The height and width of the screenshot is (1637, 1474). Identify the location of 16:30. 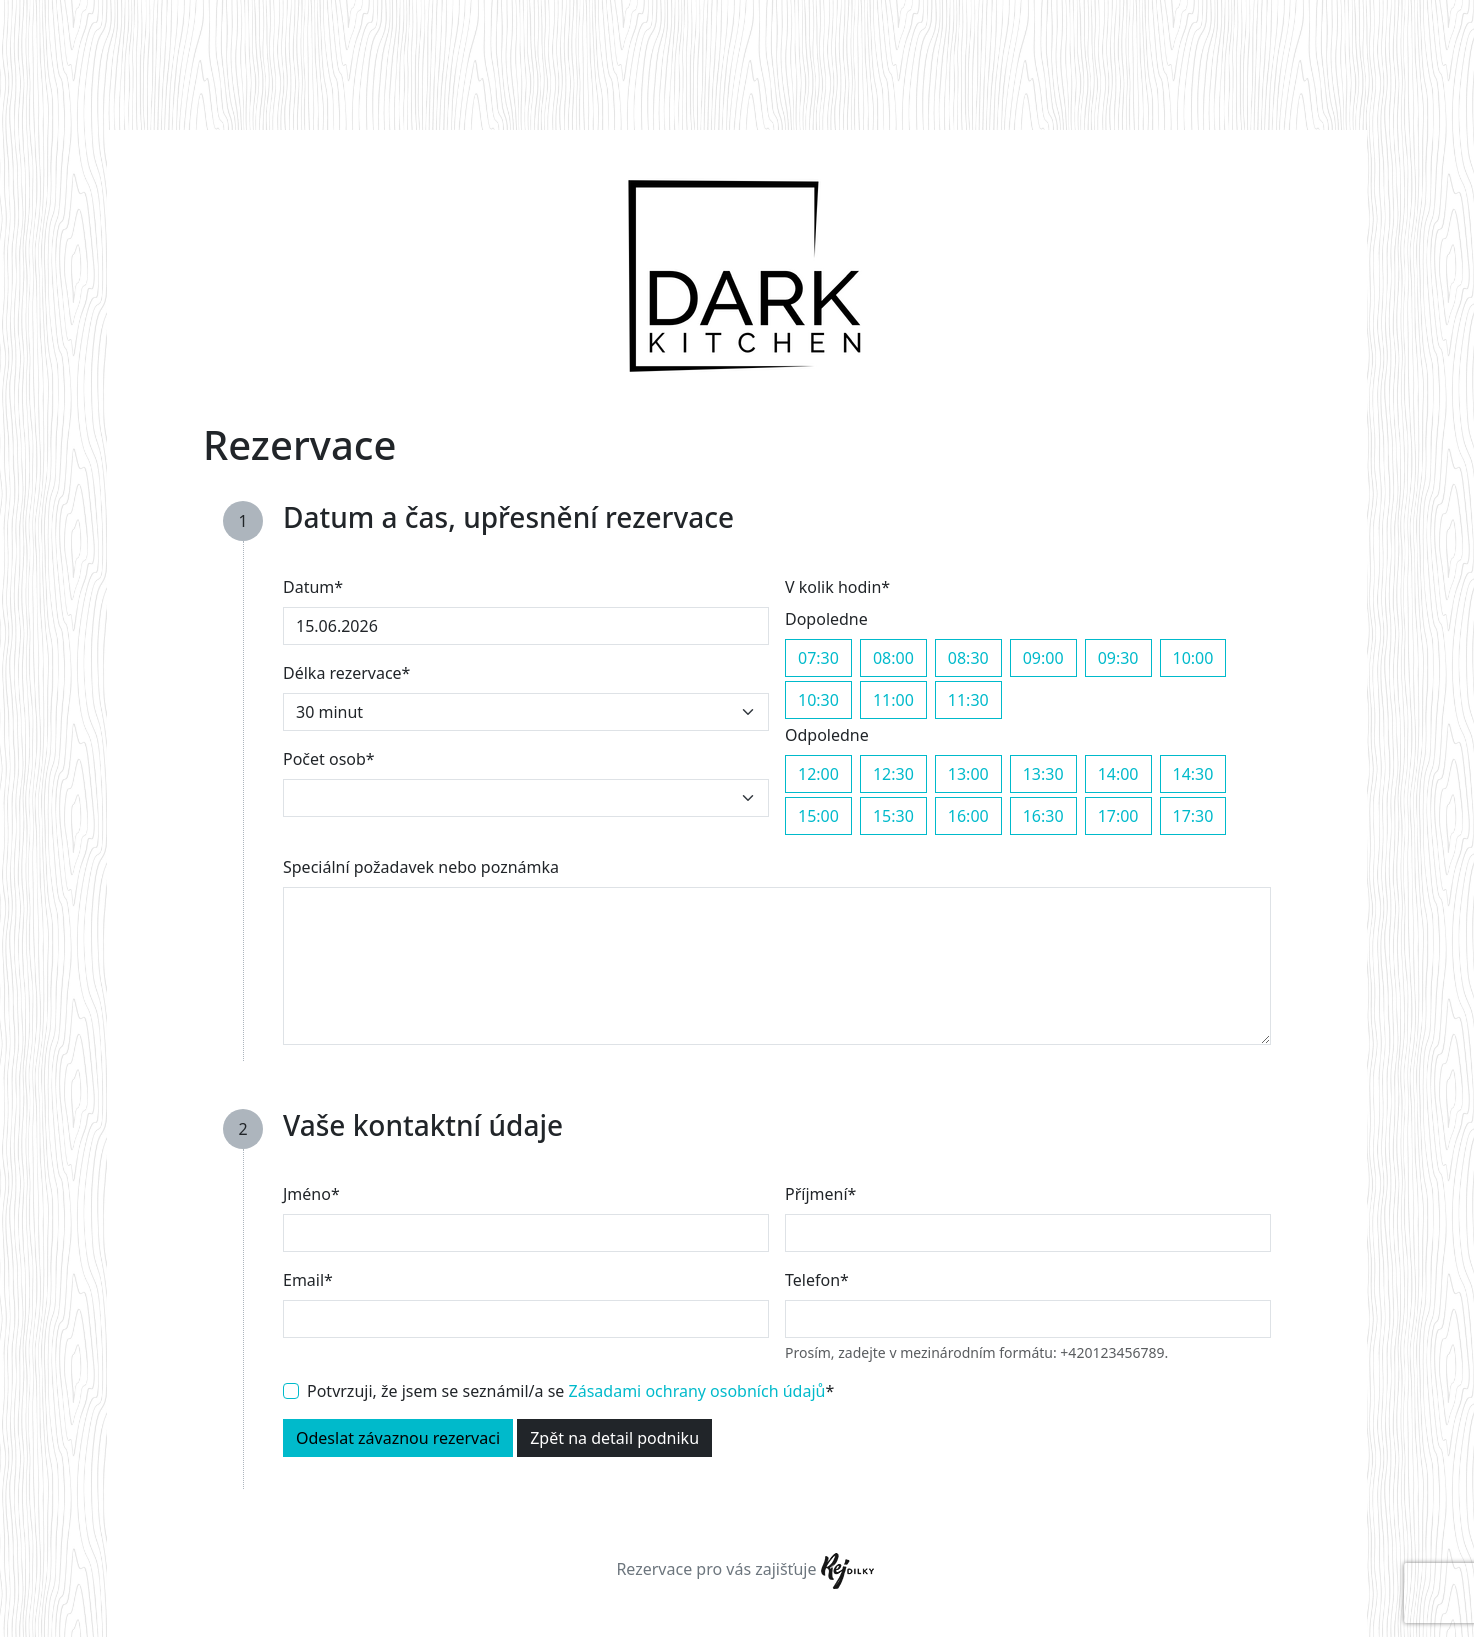
(1043, 815).